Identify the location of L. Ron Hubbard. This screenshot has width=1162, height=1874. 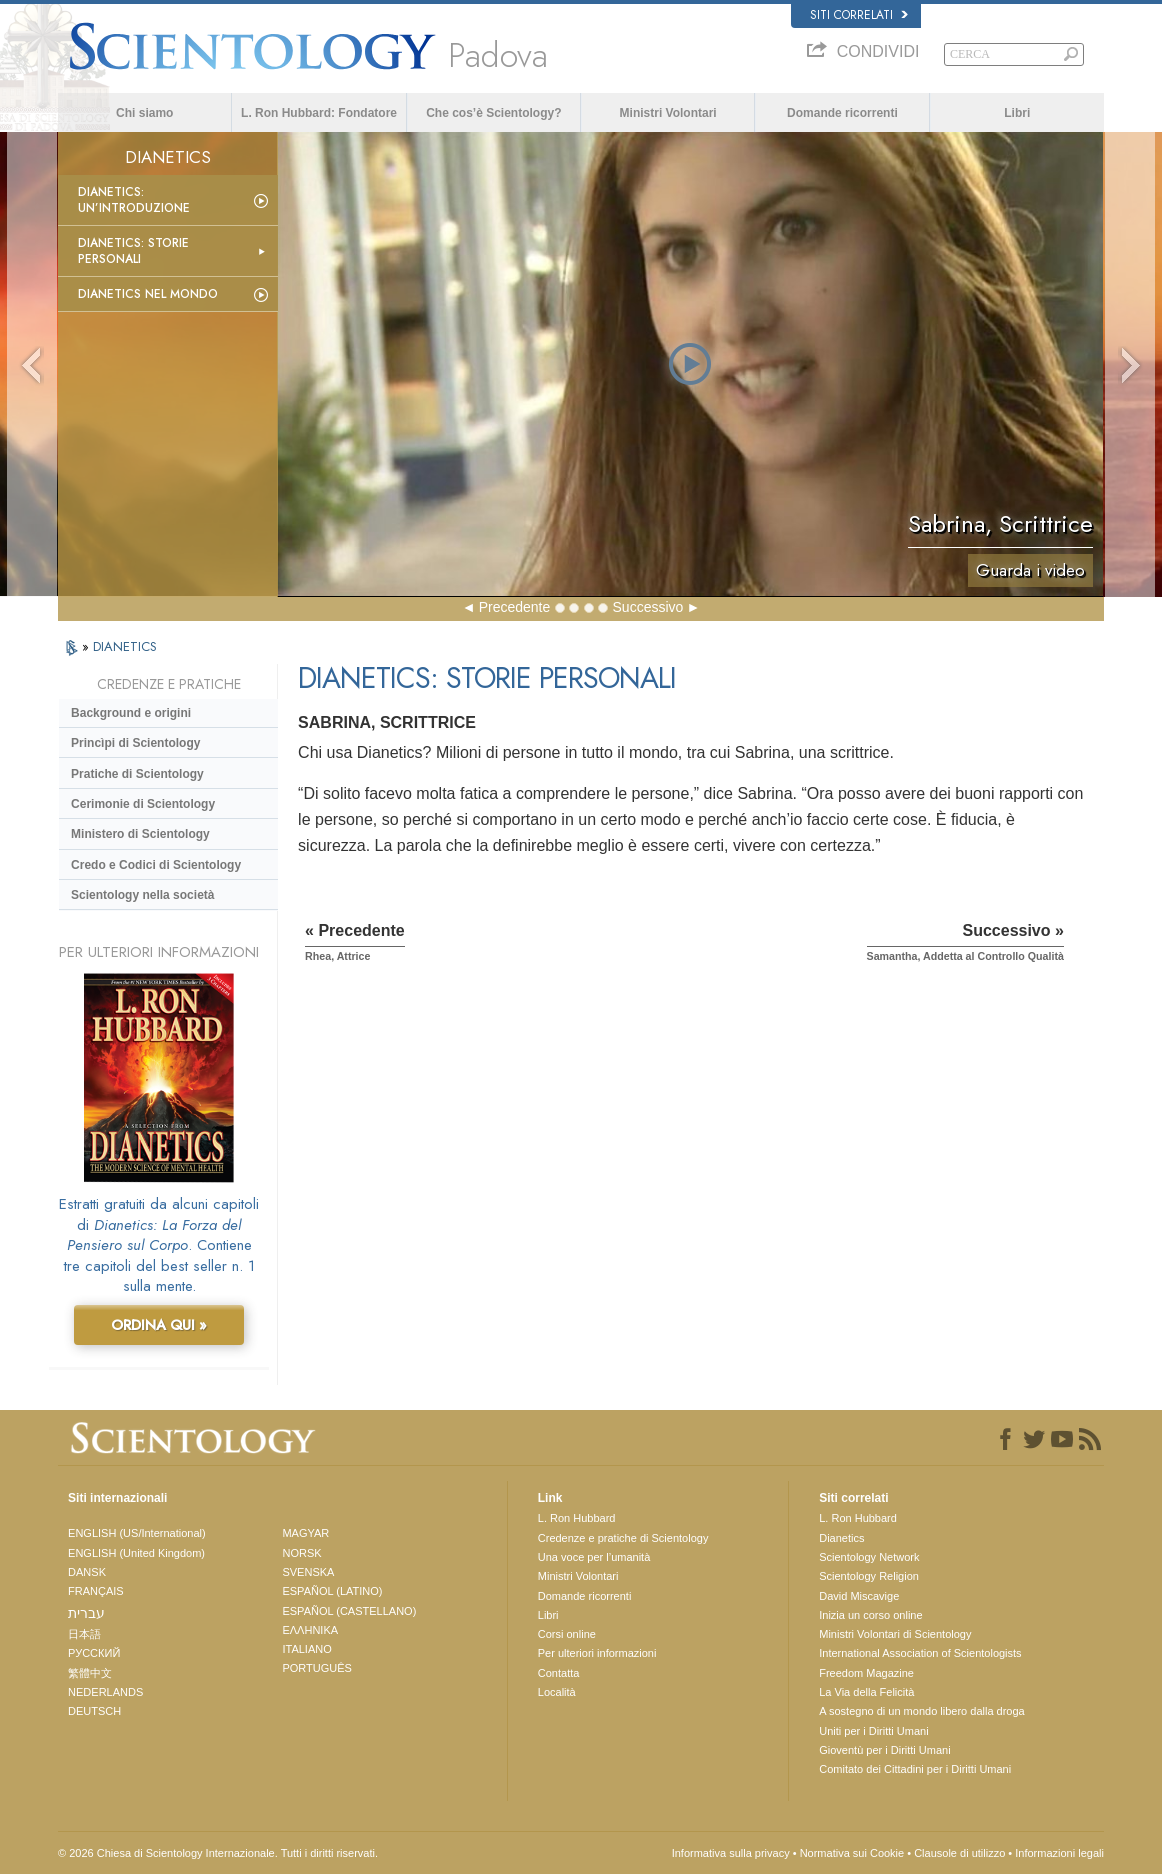
(577, 1518).